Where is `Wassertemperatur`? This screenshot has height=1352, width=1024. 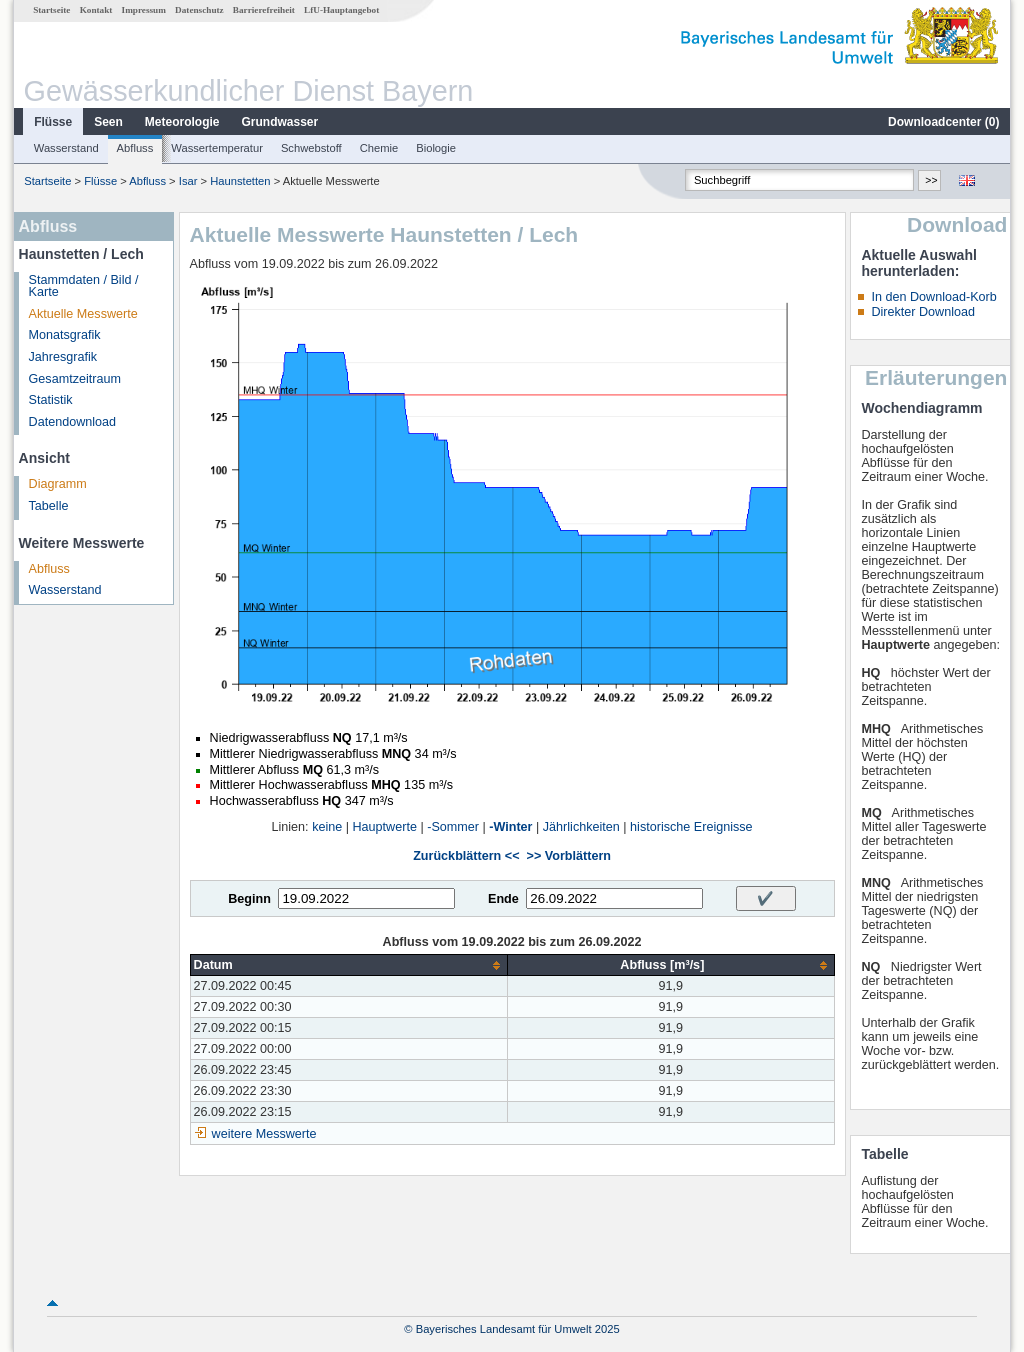 Wassertemperatur is located at coordinates (217, 148).